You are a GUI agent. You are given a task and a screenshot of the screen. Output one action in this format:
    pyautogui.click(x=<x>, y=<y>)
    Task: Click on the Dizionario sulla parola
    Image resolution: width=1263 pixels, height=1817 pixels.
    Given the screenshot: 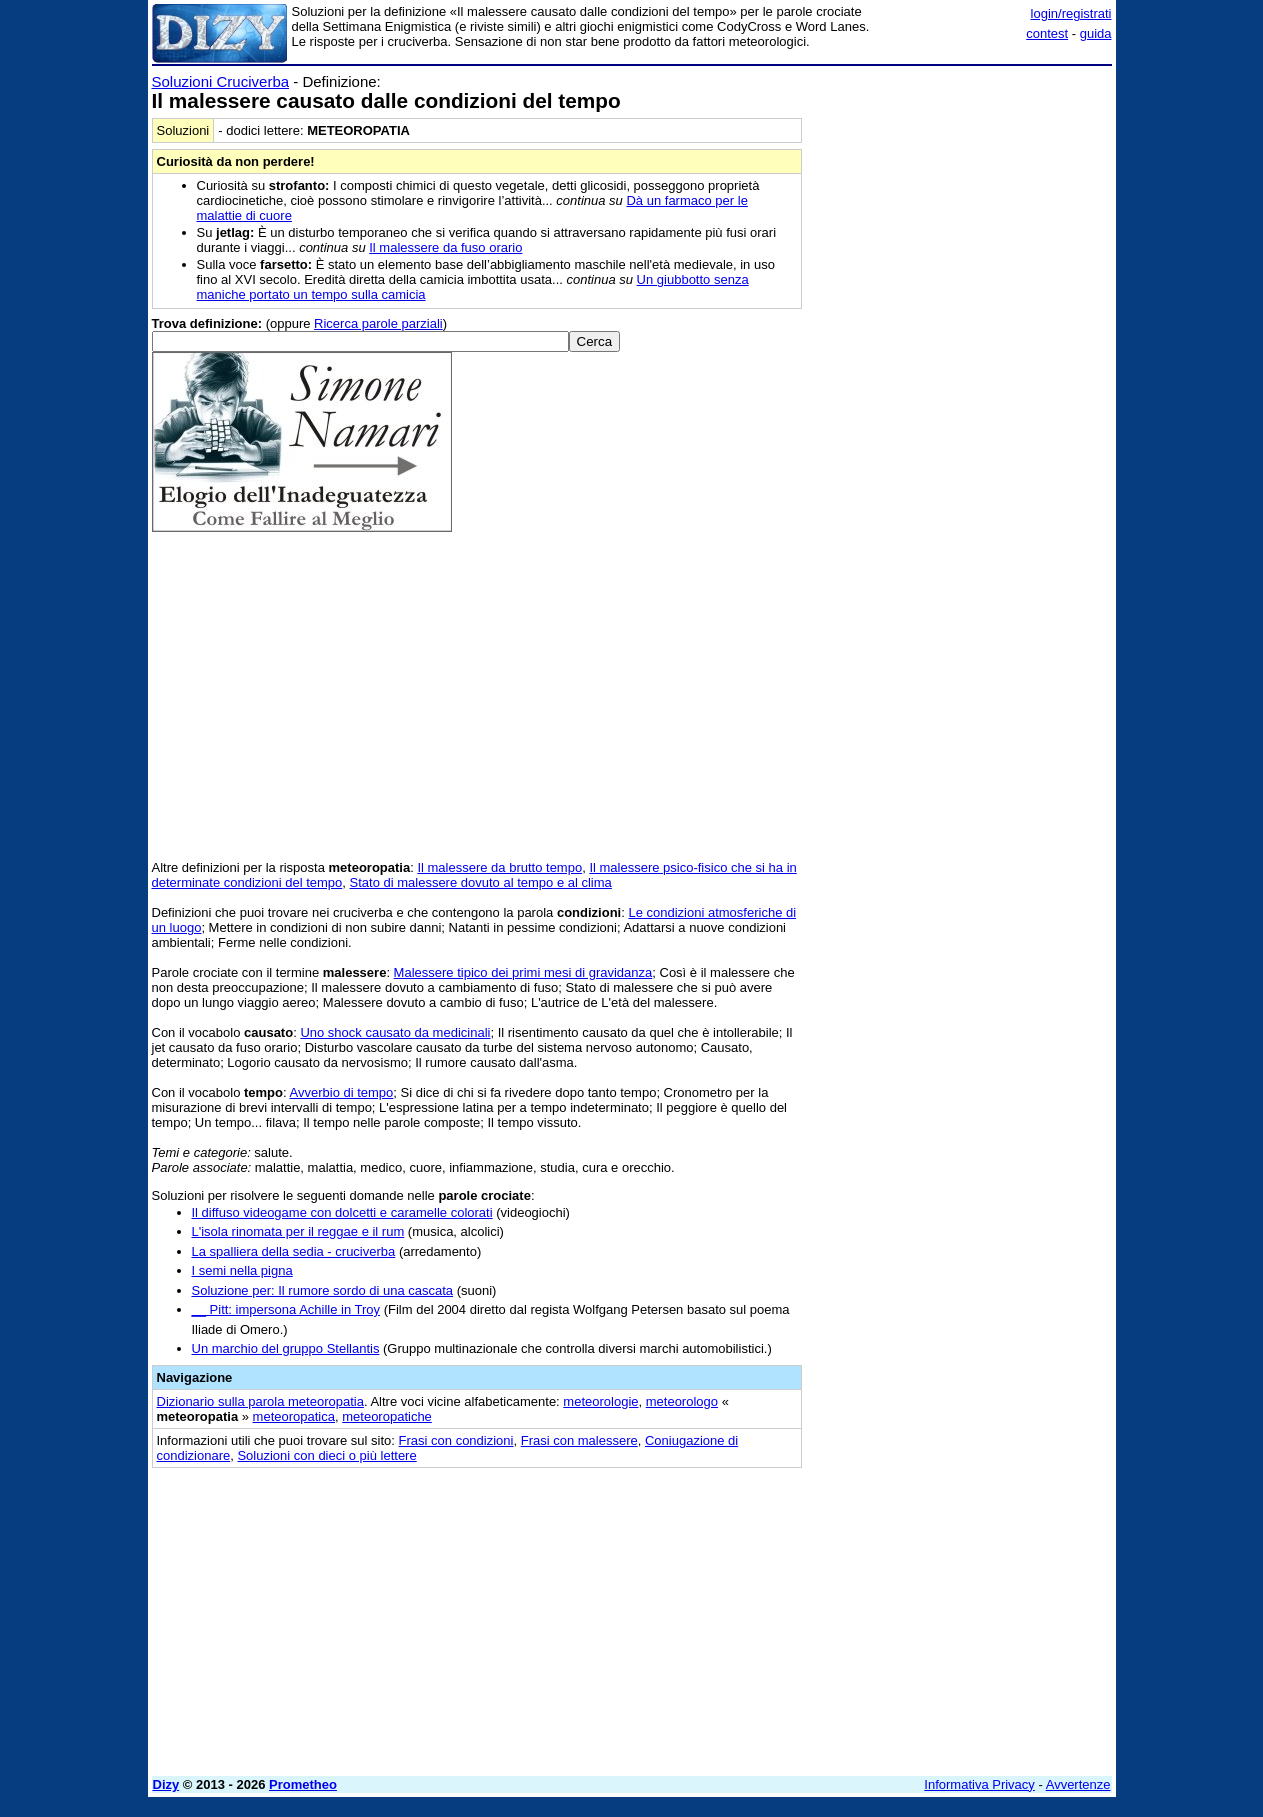 What is the action you would take?
    pyautogui.click(x=260, y=1401)
    